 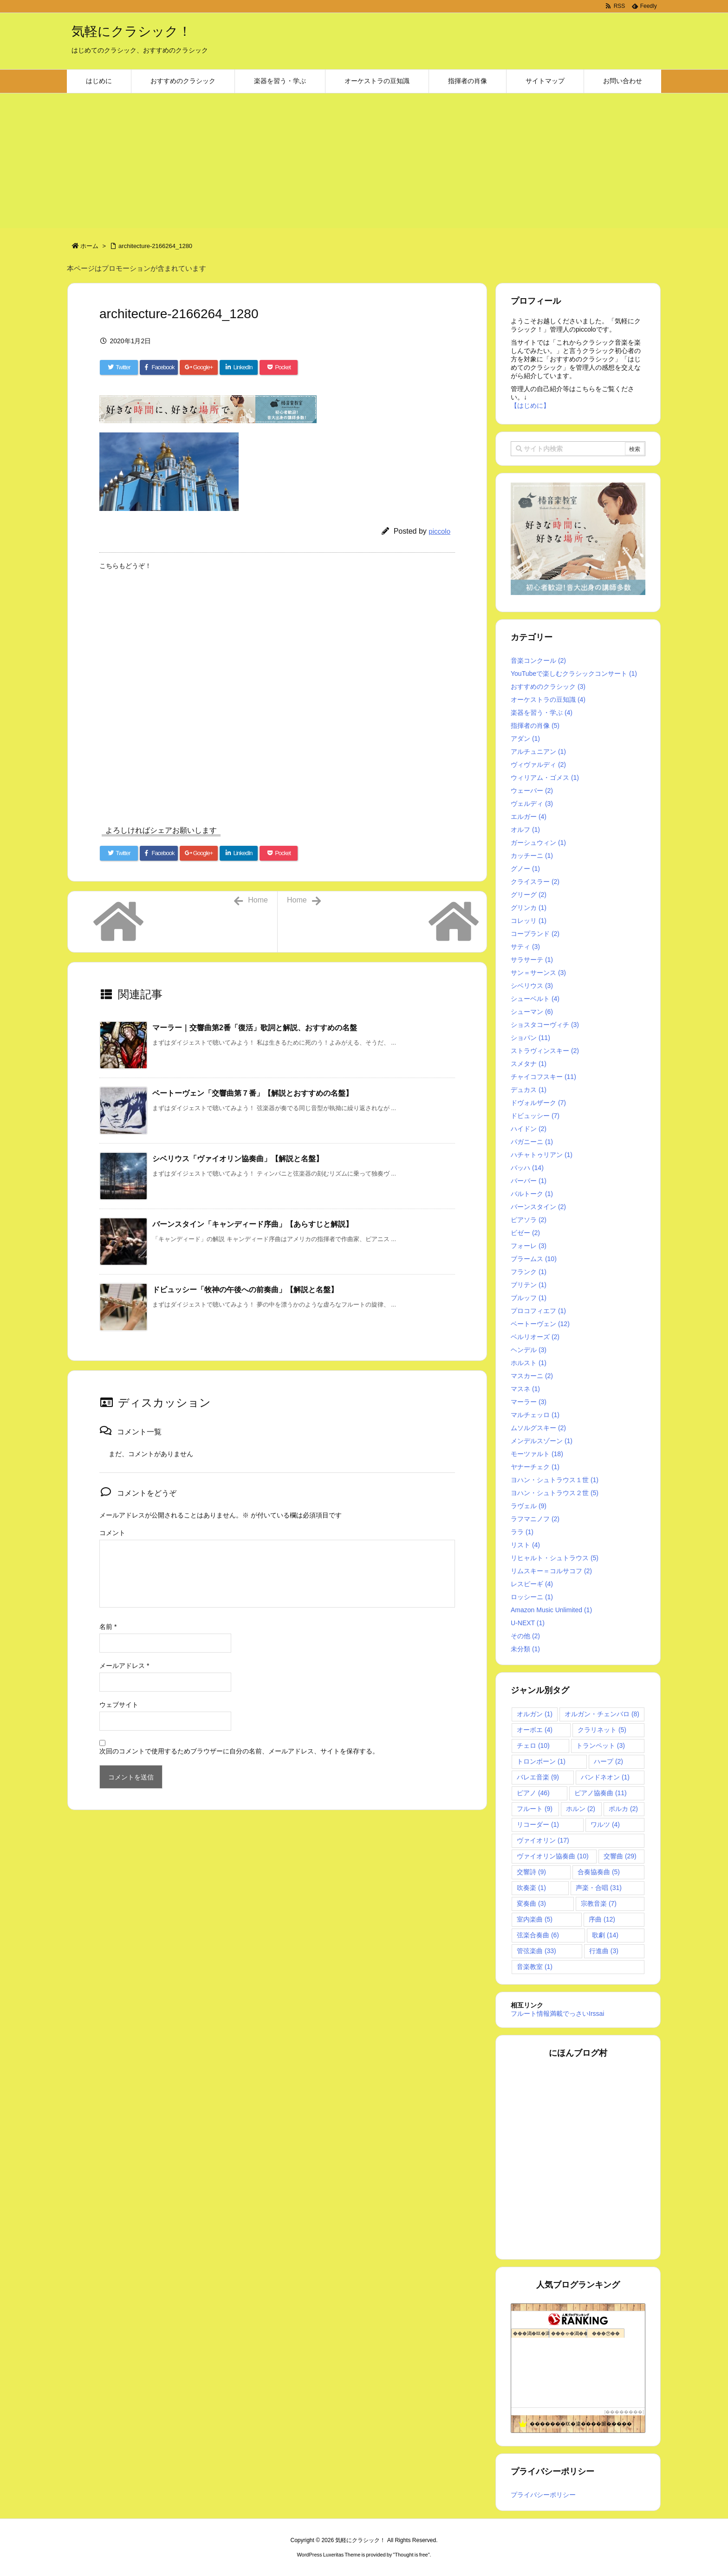 What do you see at coordinates (525, 946) in the screenshot?
I see `サティ` at bounding box center [525, 946].